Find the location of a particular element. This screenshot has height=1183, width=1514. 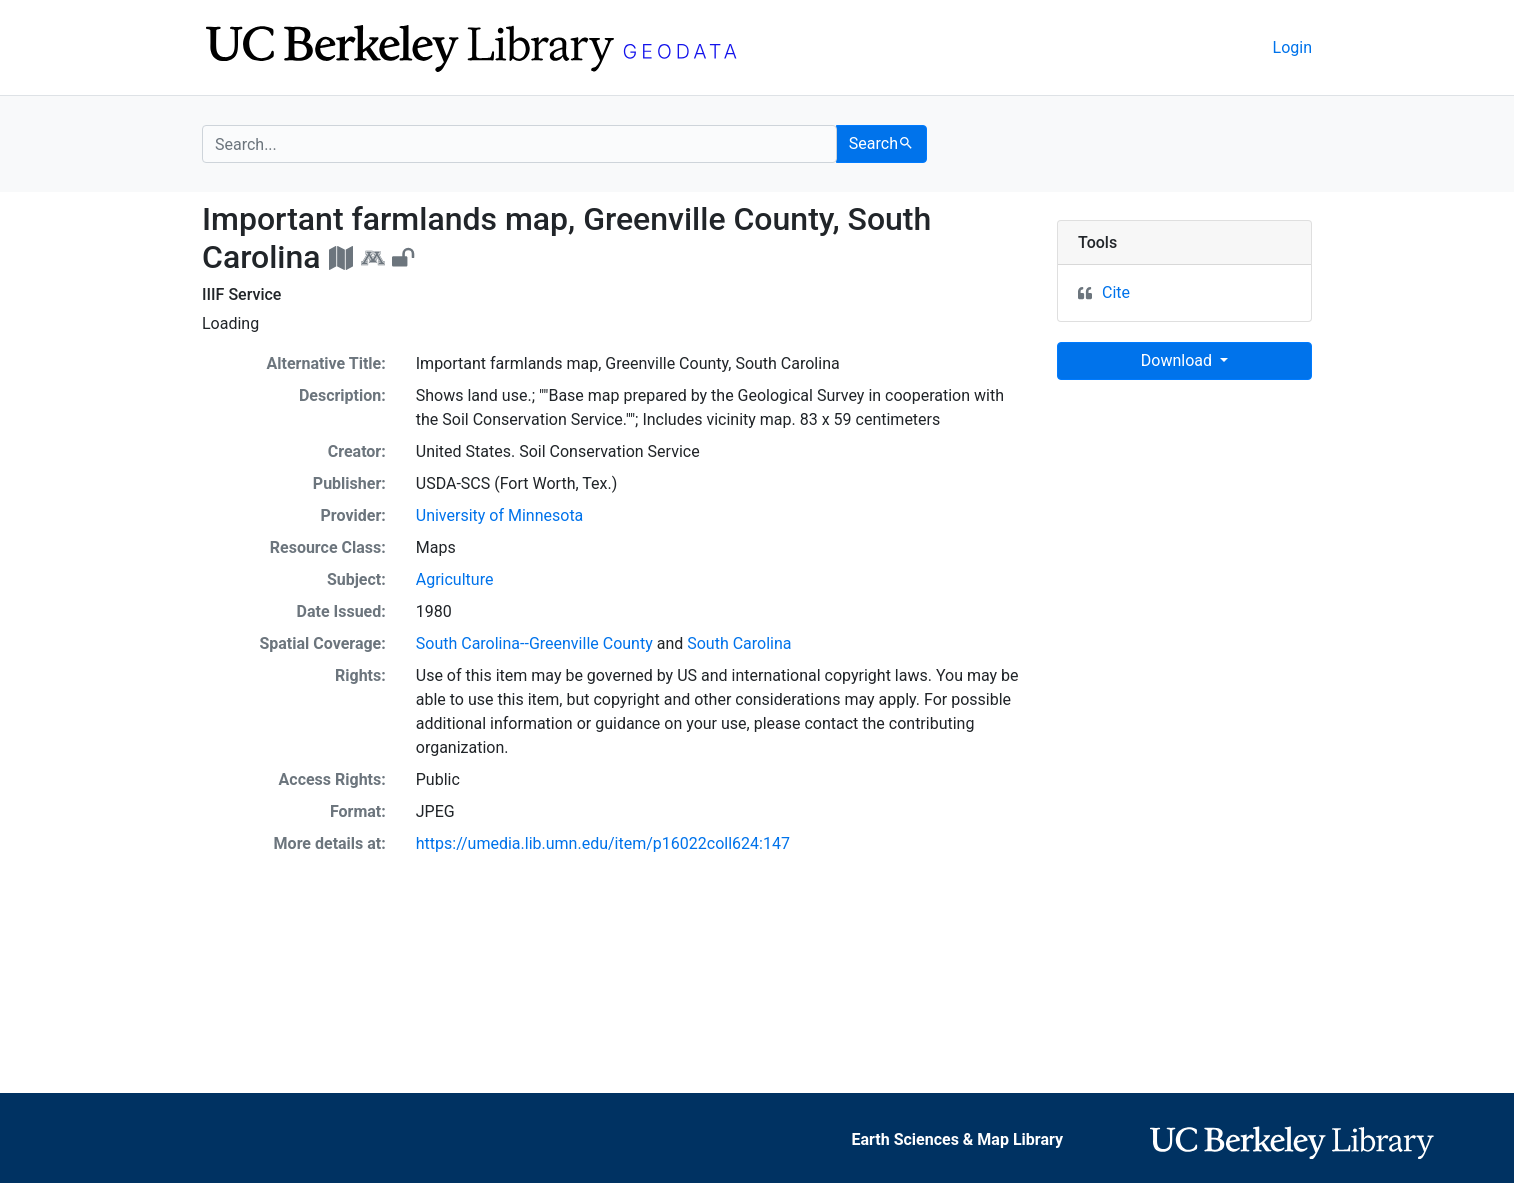

Cite is located at coordinates (1116, 292).